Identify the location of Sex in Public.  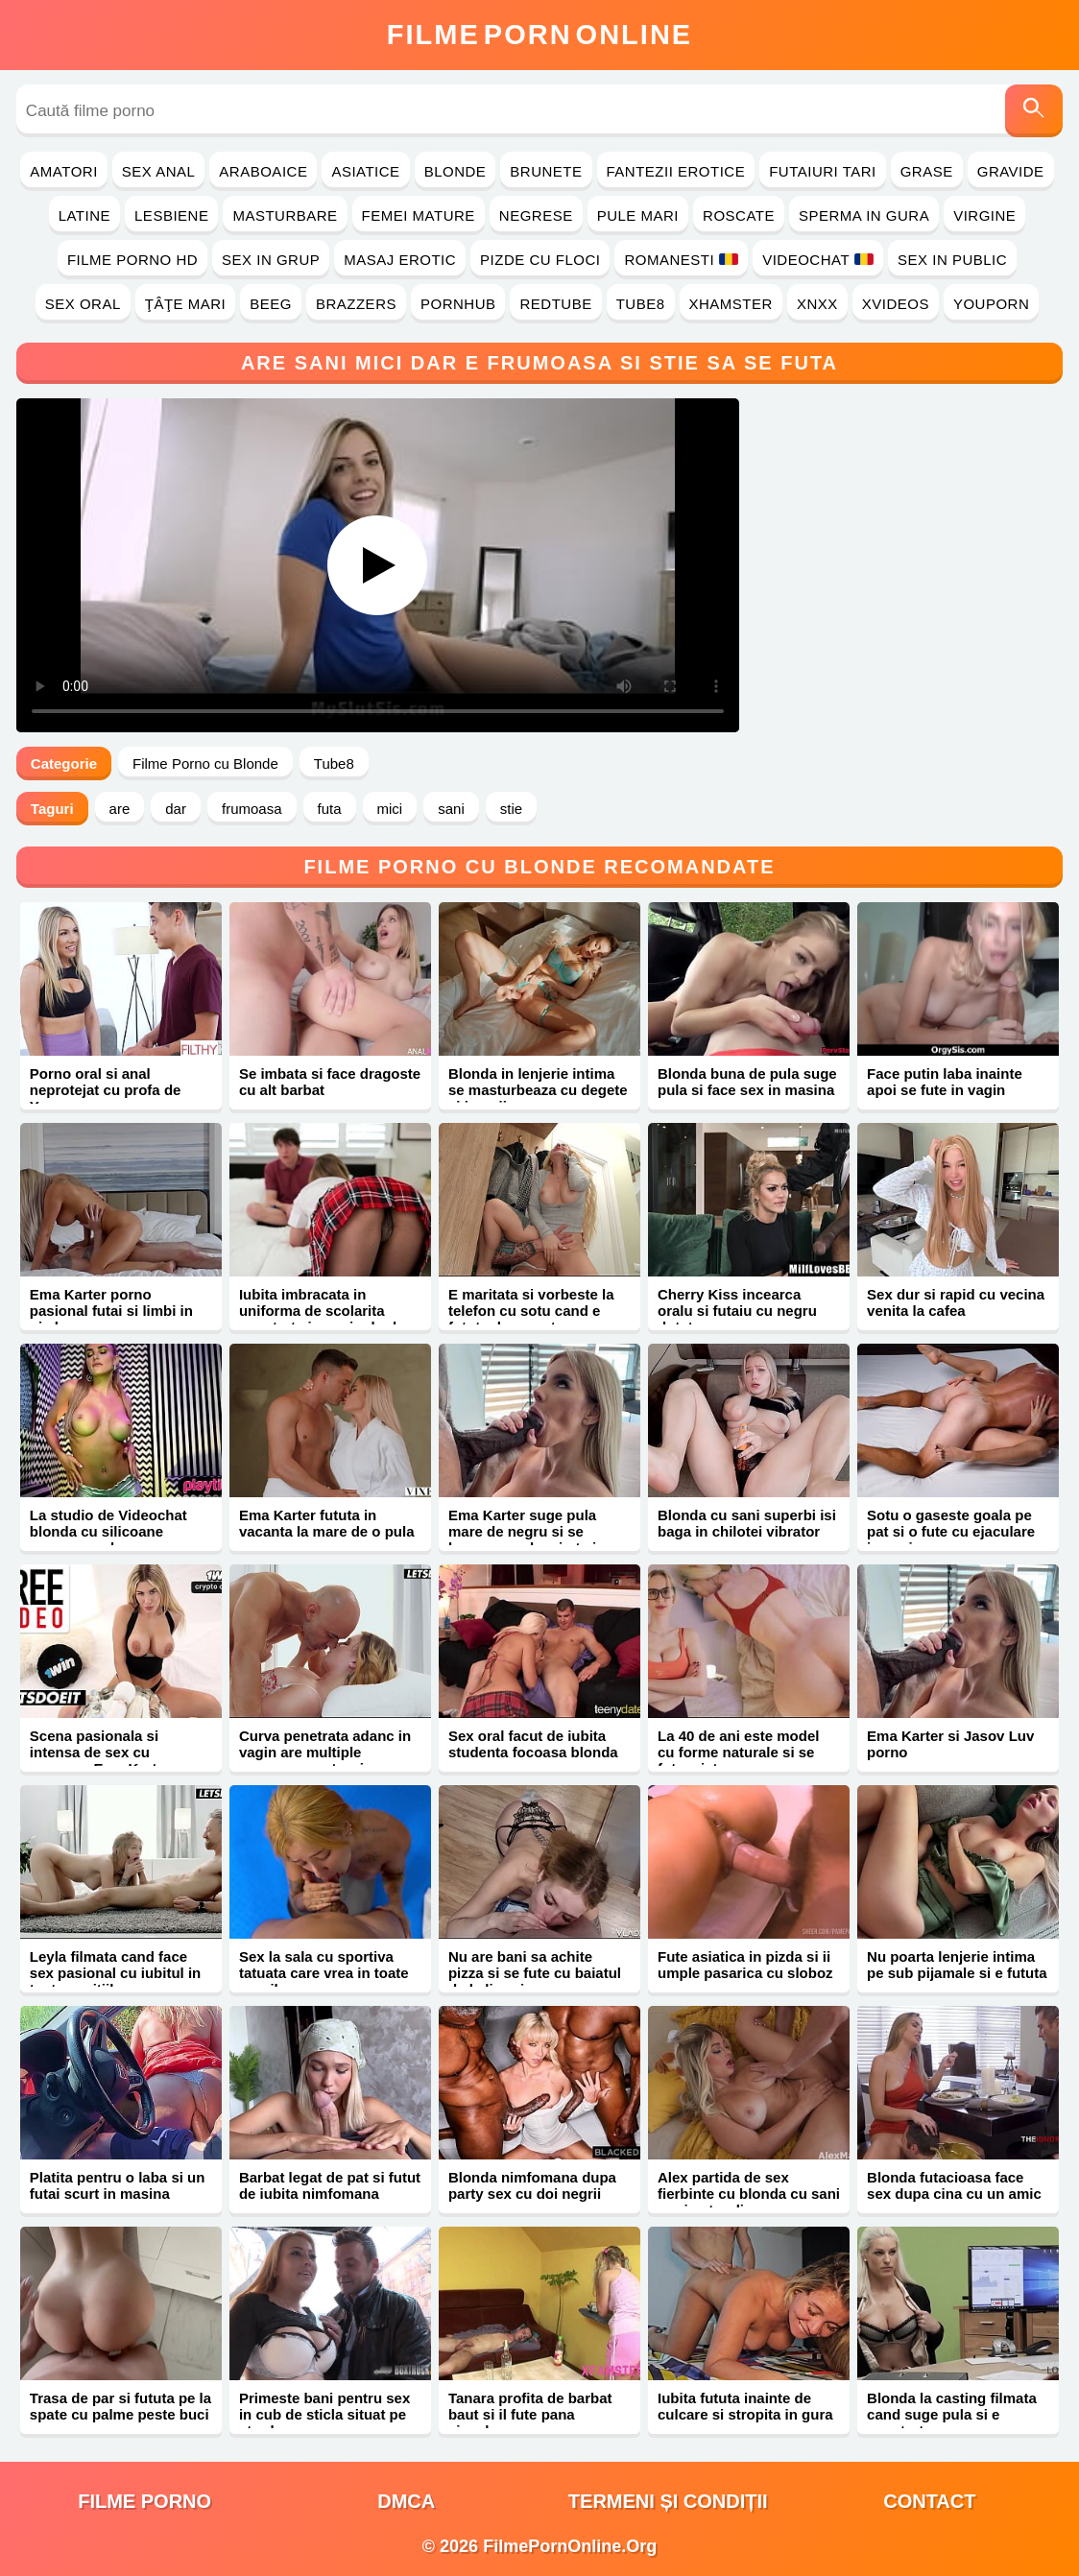
(952, 259).